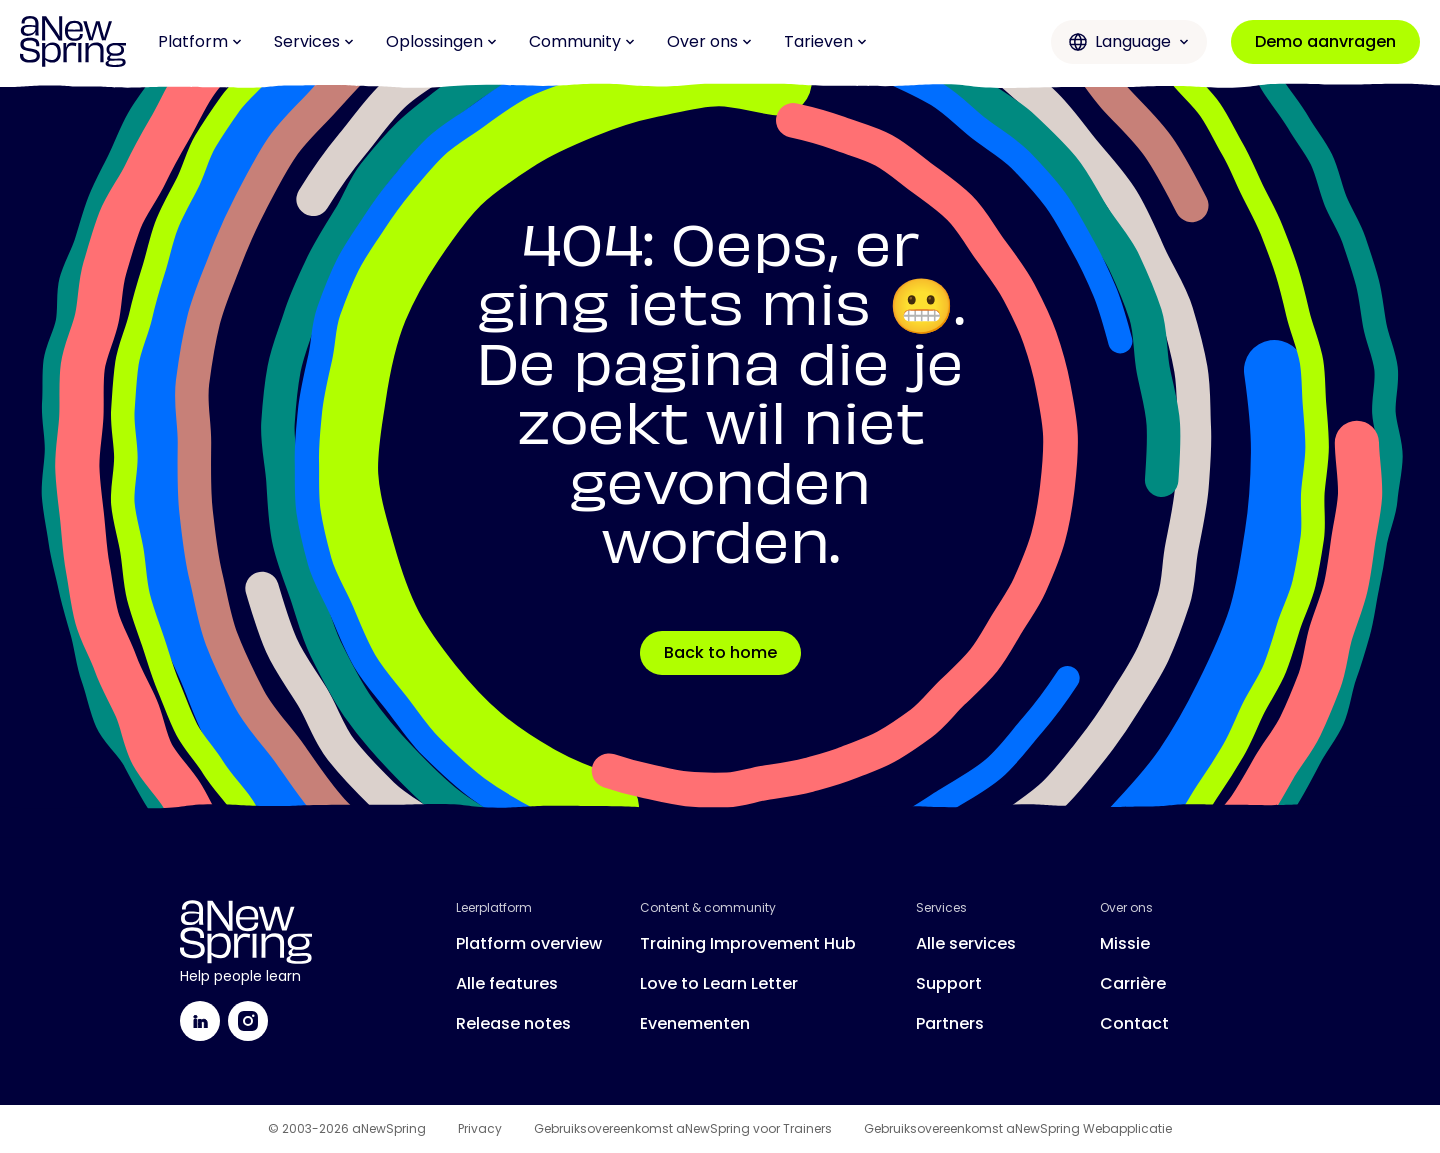 The height and width of the screenshot is (1153, 1440). What do you see at coordinates (200, 41) in the screenshot?
I see `Platform` at bounding box center [200, 41].